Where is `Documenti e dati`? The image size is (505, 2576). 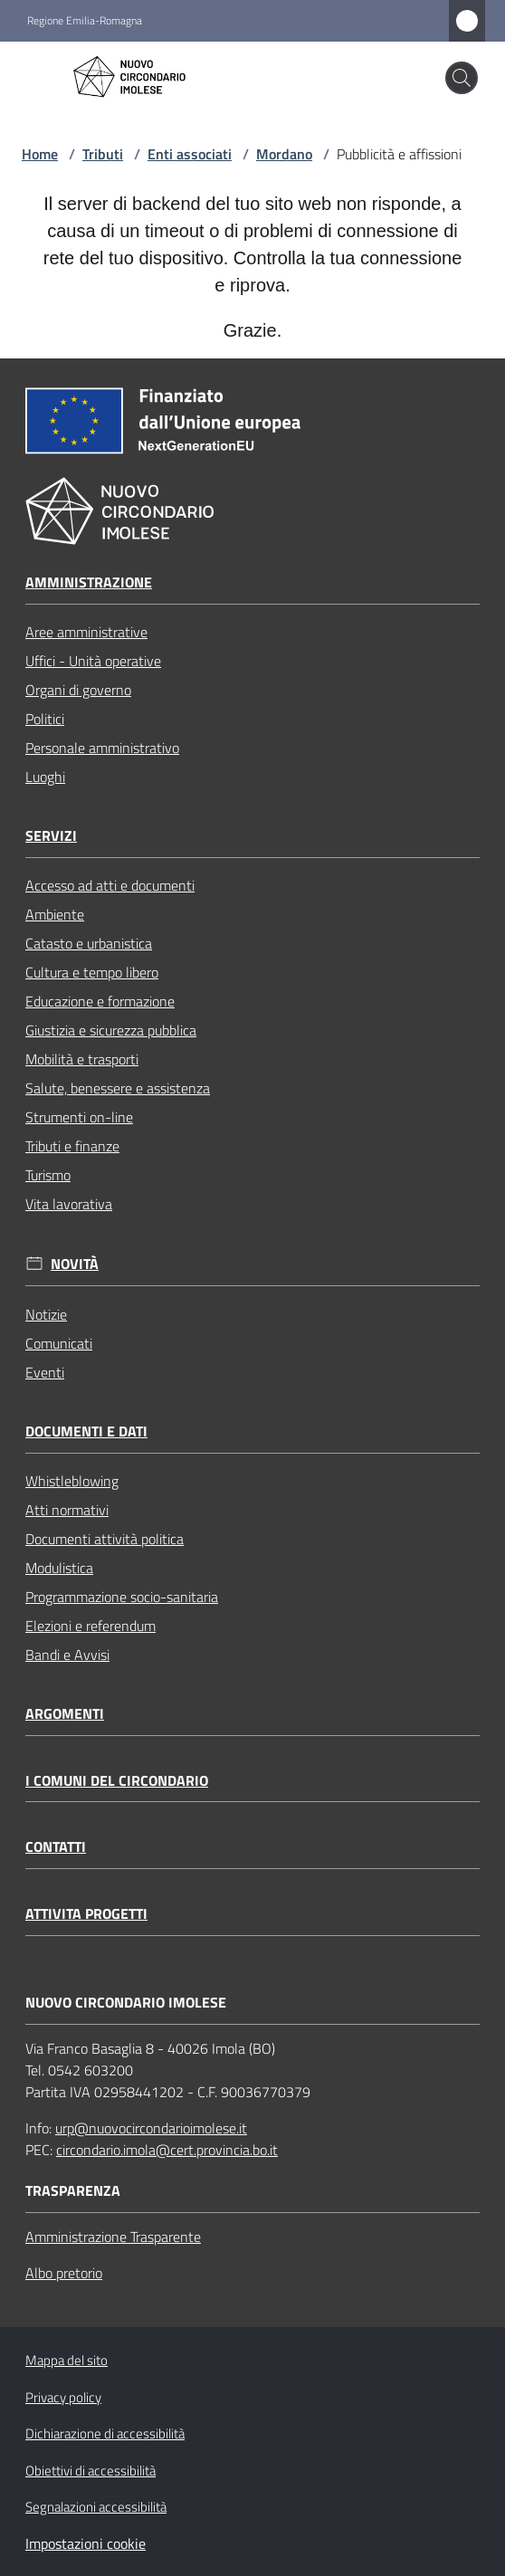
Documenti e dati is located at coordinates (86, 1431).